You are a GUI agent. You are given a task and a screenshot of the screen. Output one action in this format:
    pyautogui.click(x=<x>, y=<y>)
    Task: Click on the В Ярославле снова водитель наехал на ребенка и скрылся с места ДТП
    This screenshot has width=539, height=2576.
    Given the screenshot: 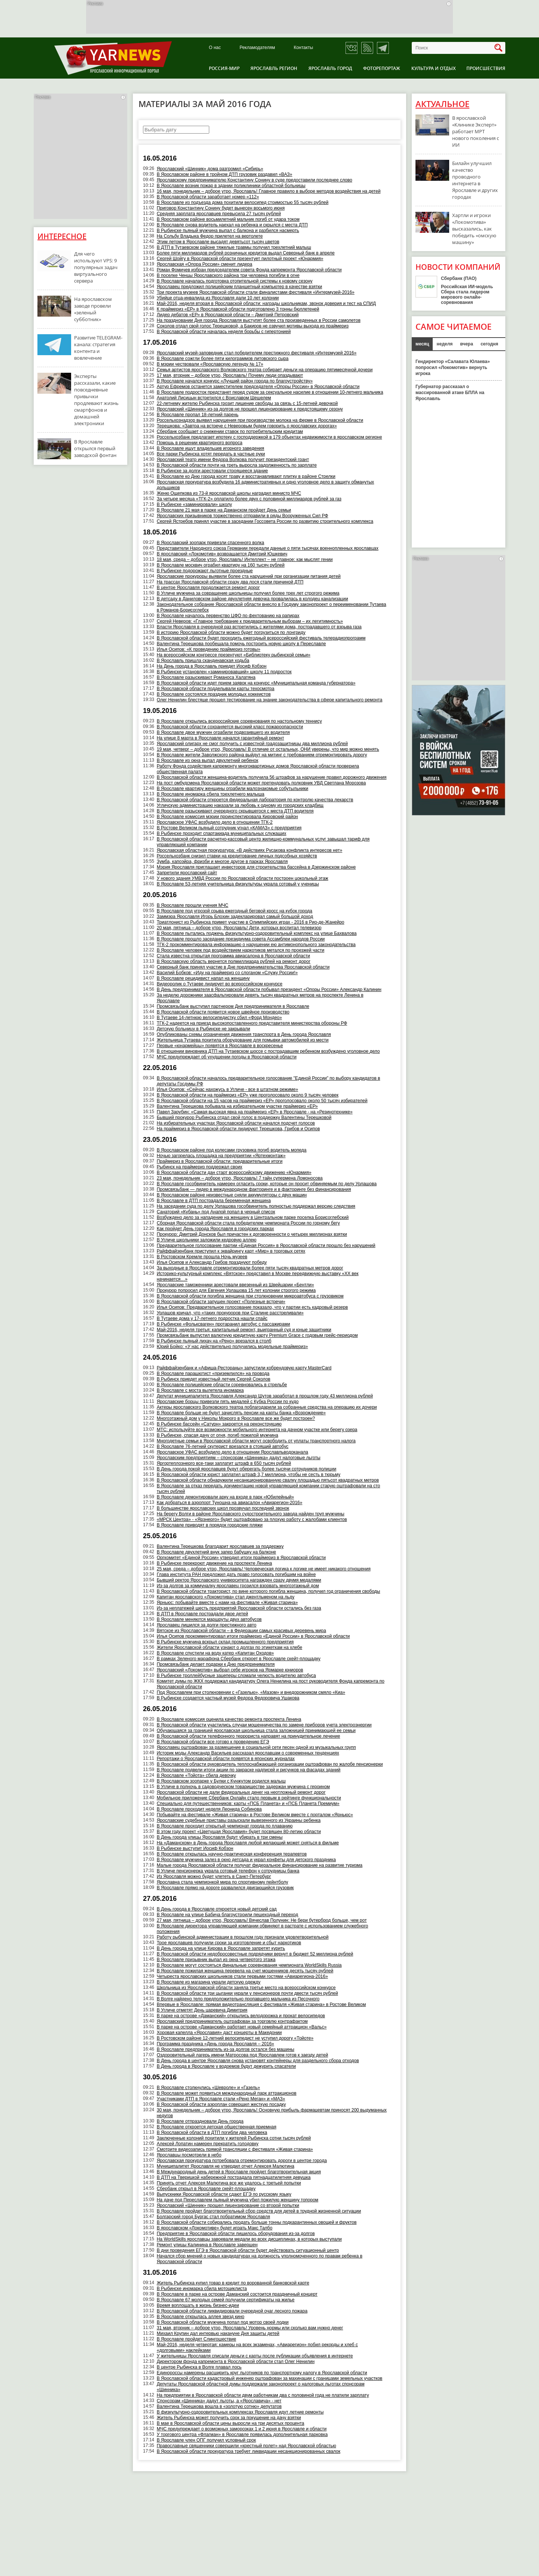 What is the action you would take?
    pyautogui.click(x=232, y=225)
    